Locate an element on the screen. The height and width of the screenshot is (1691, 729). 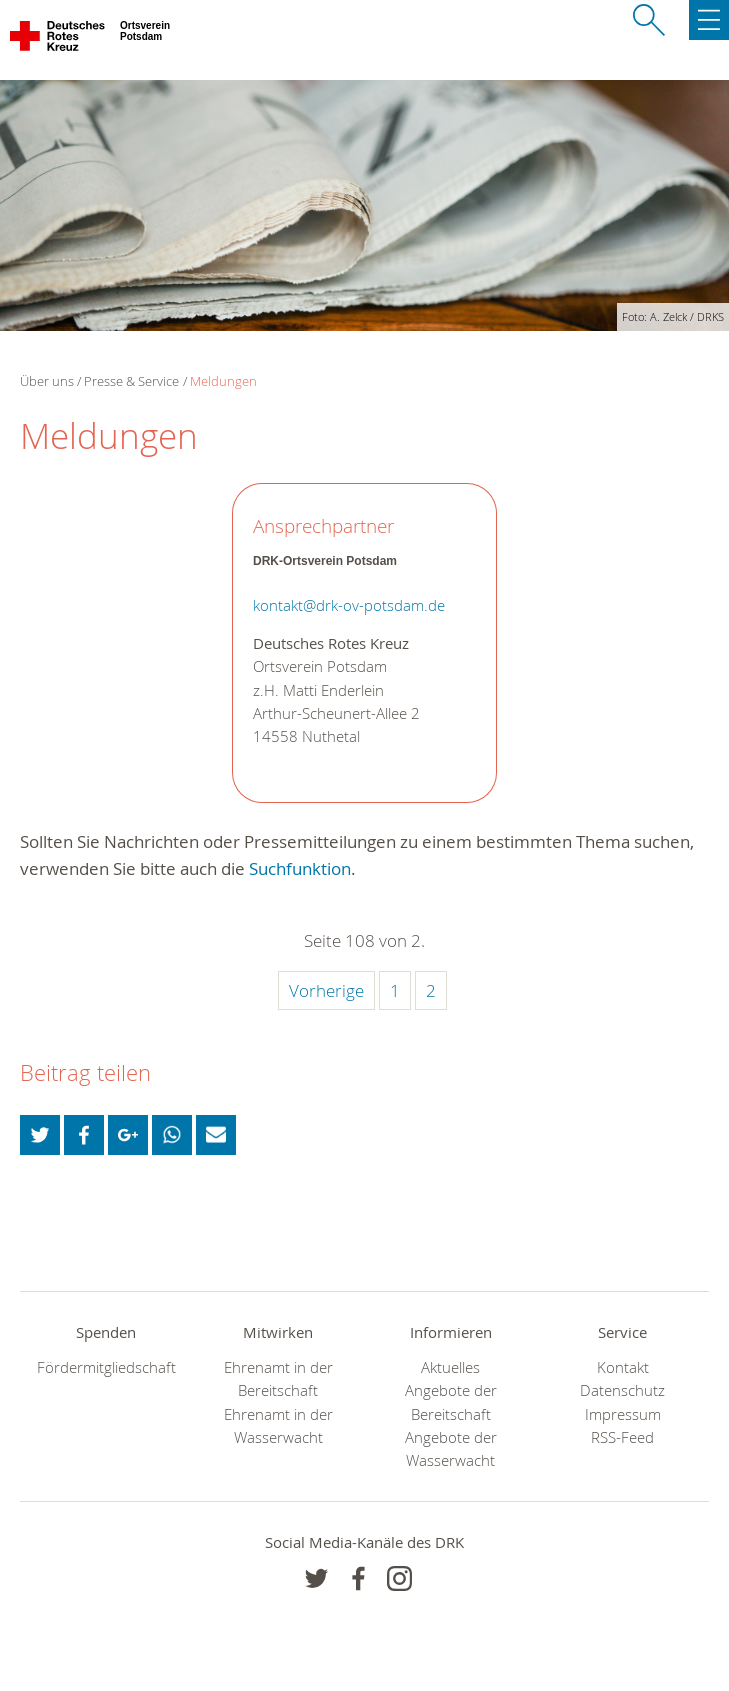
Fördermitgliedschaft is located at coordinates (106, 1367).